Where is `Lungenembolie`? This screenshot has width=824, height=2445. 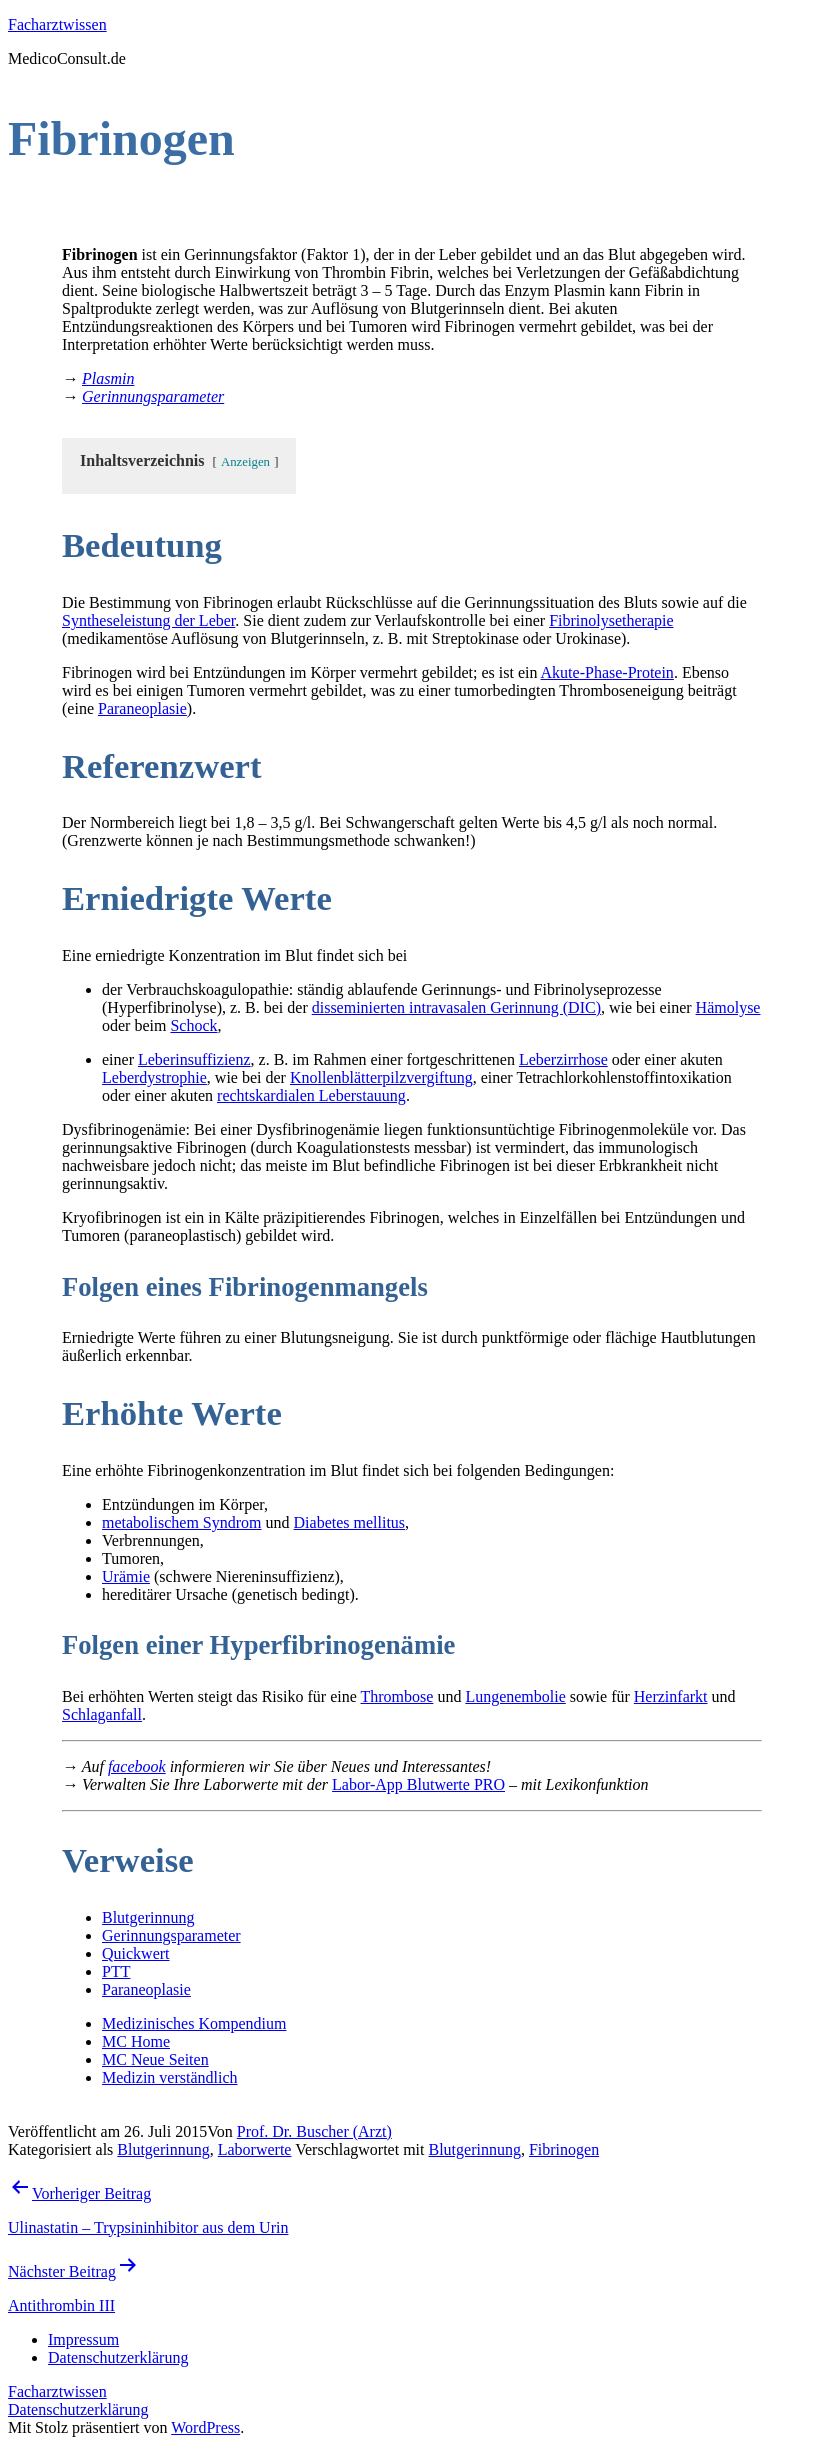 Lungenembolie is located at coordinates (515, 1696).